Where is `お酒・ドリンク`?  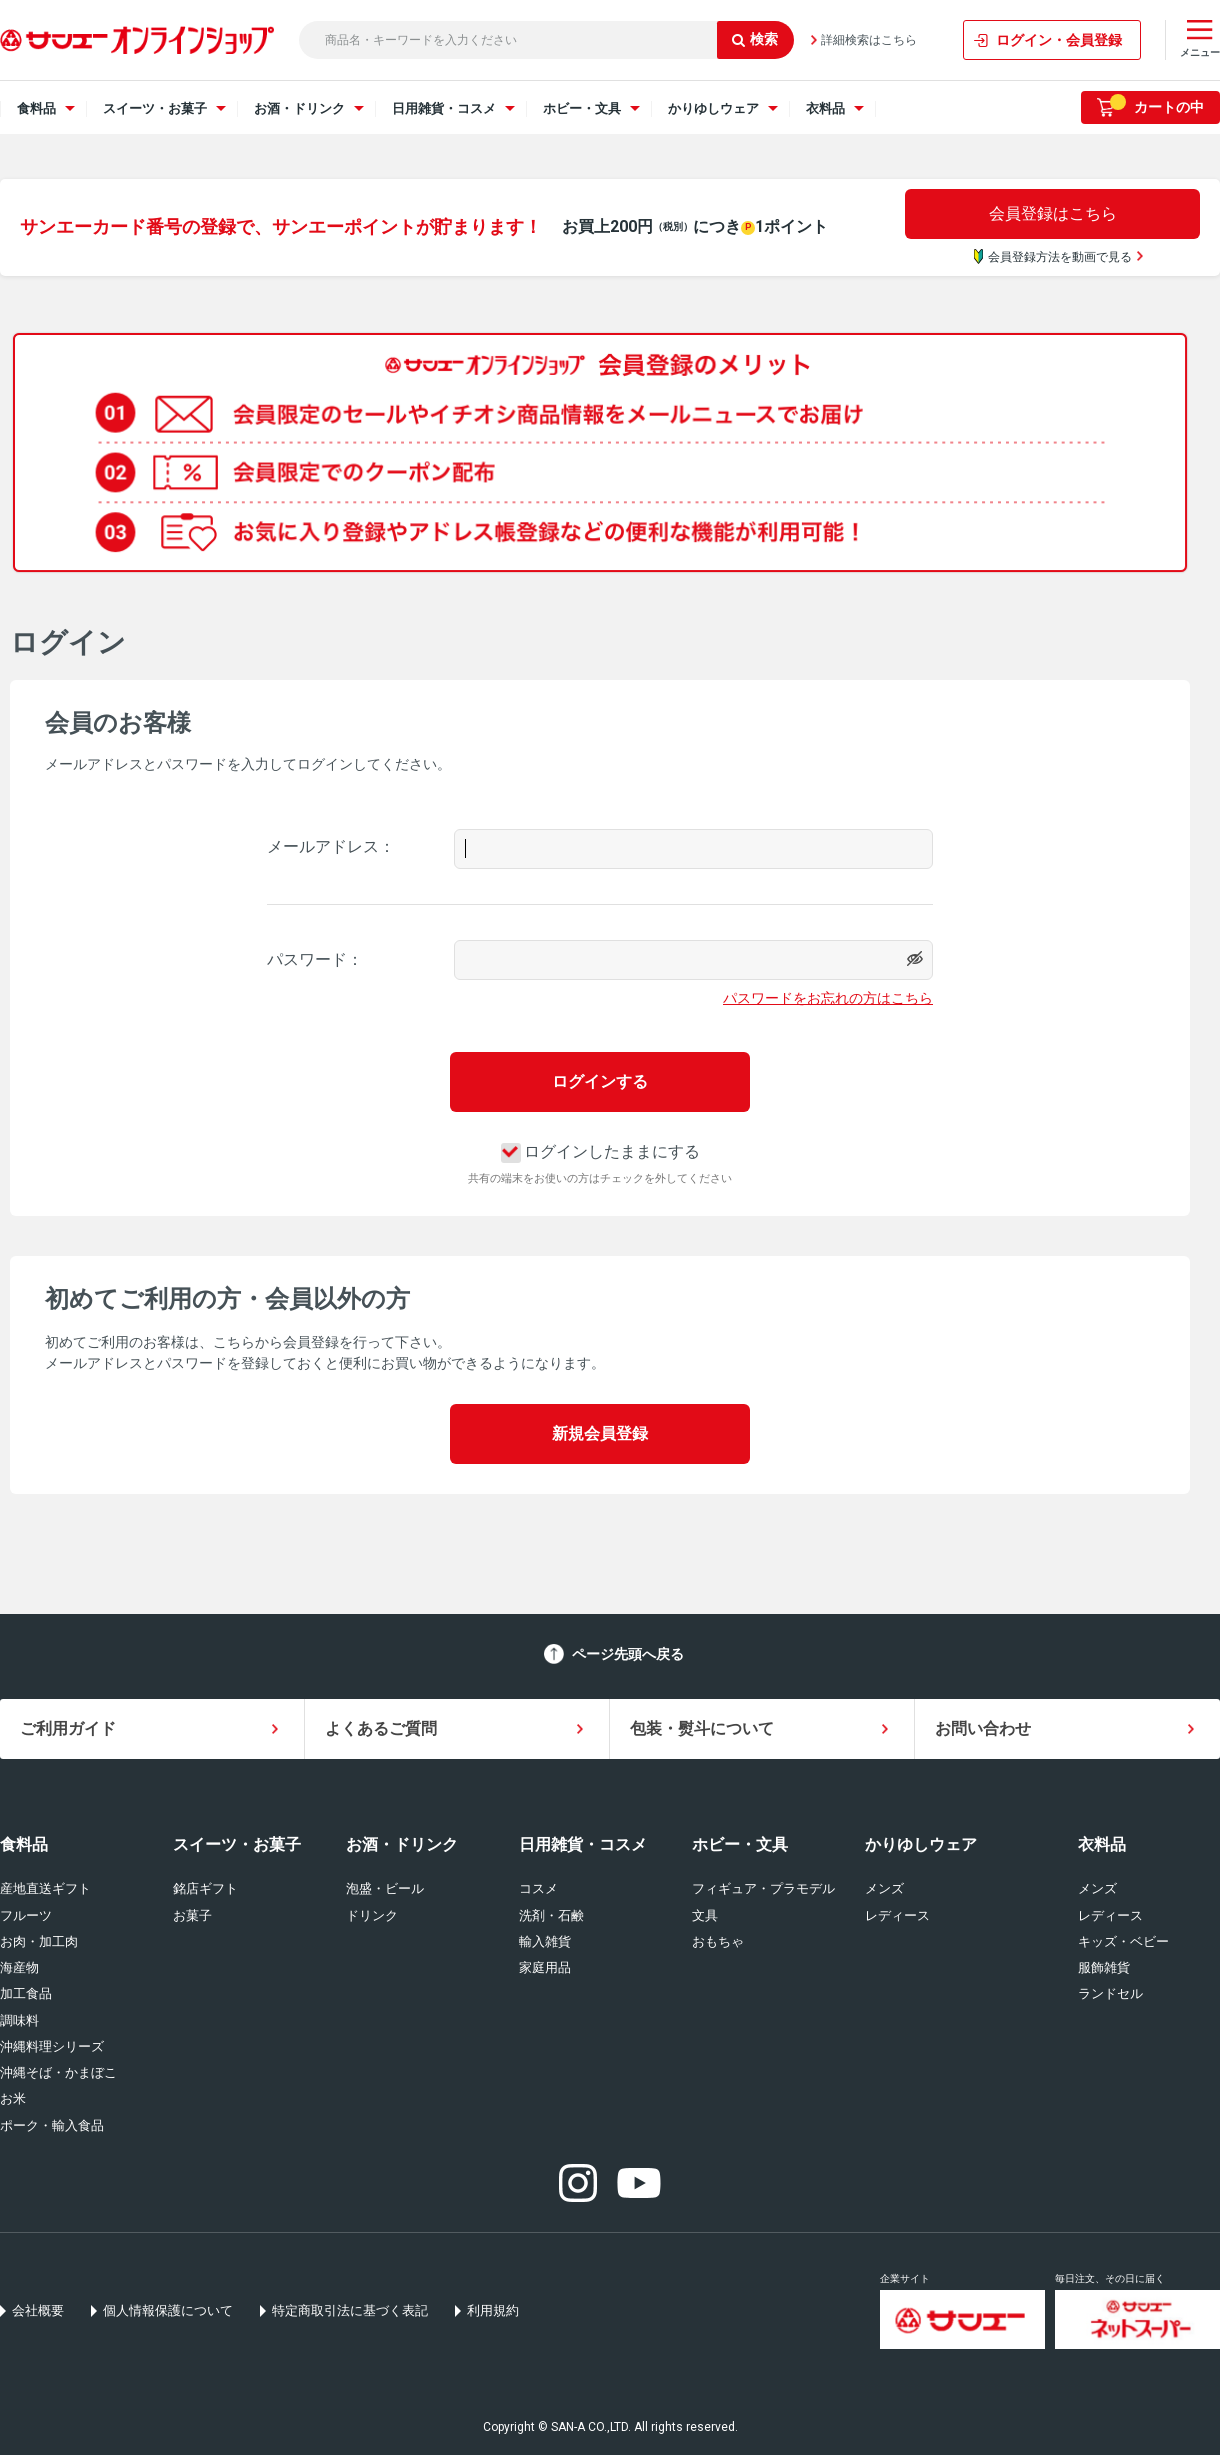
お酒・ドリンク is located at coordinates (402, 1844).